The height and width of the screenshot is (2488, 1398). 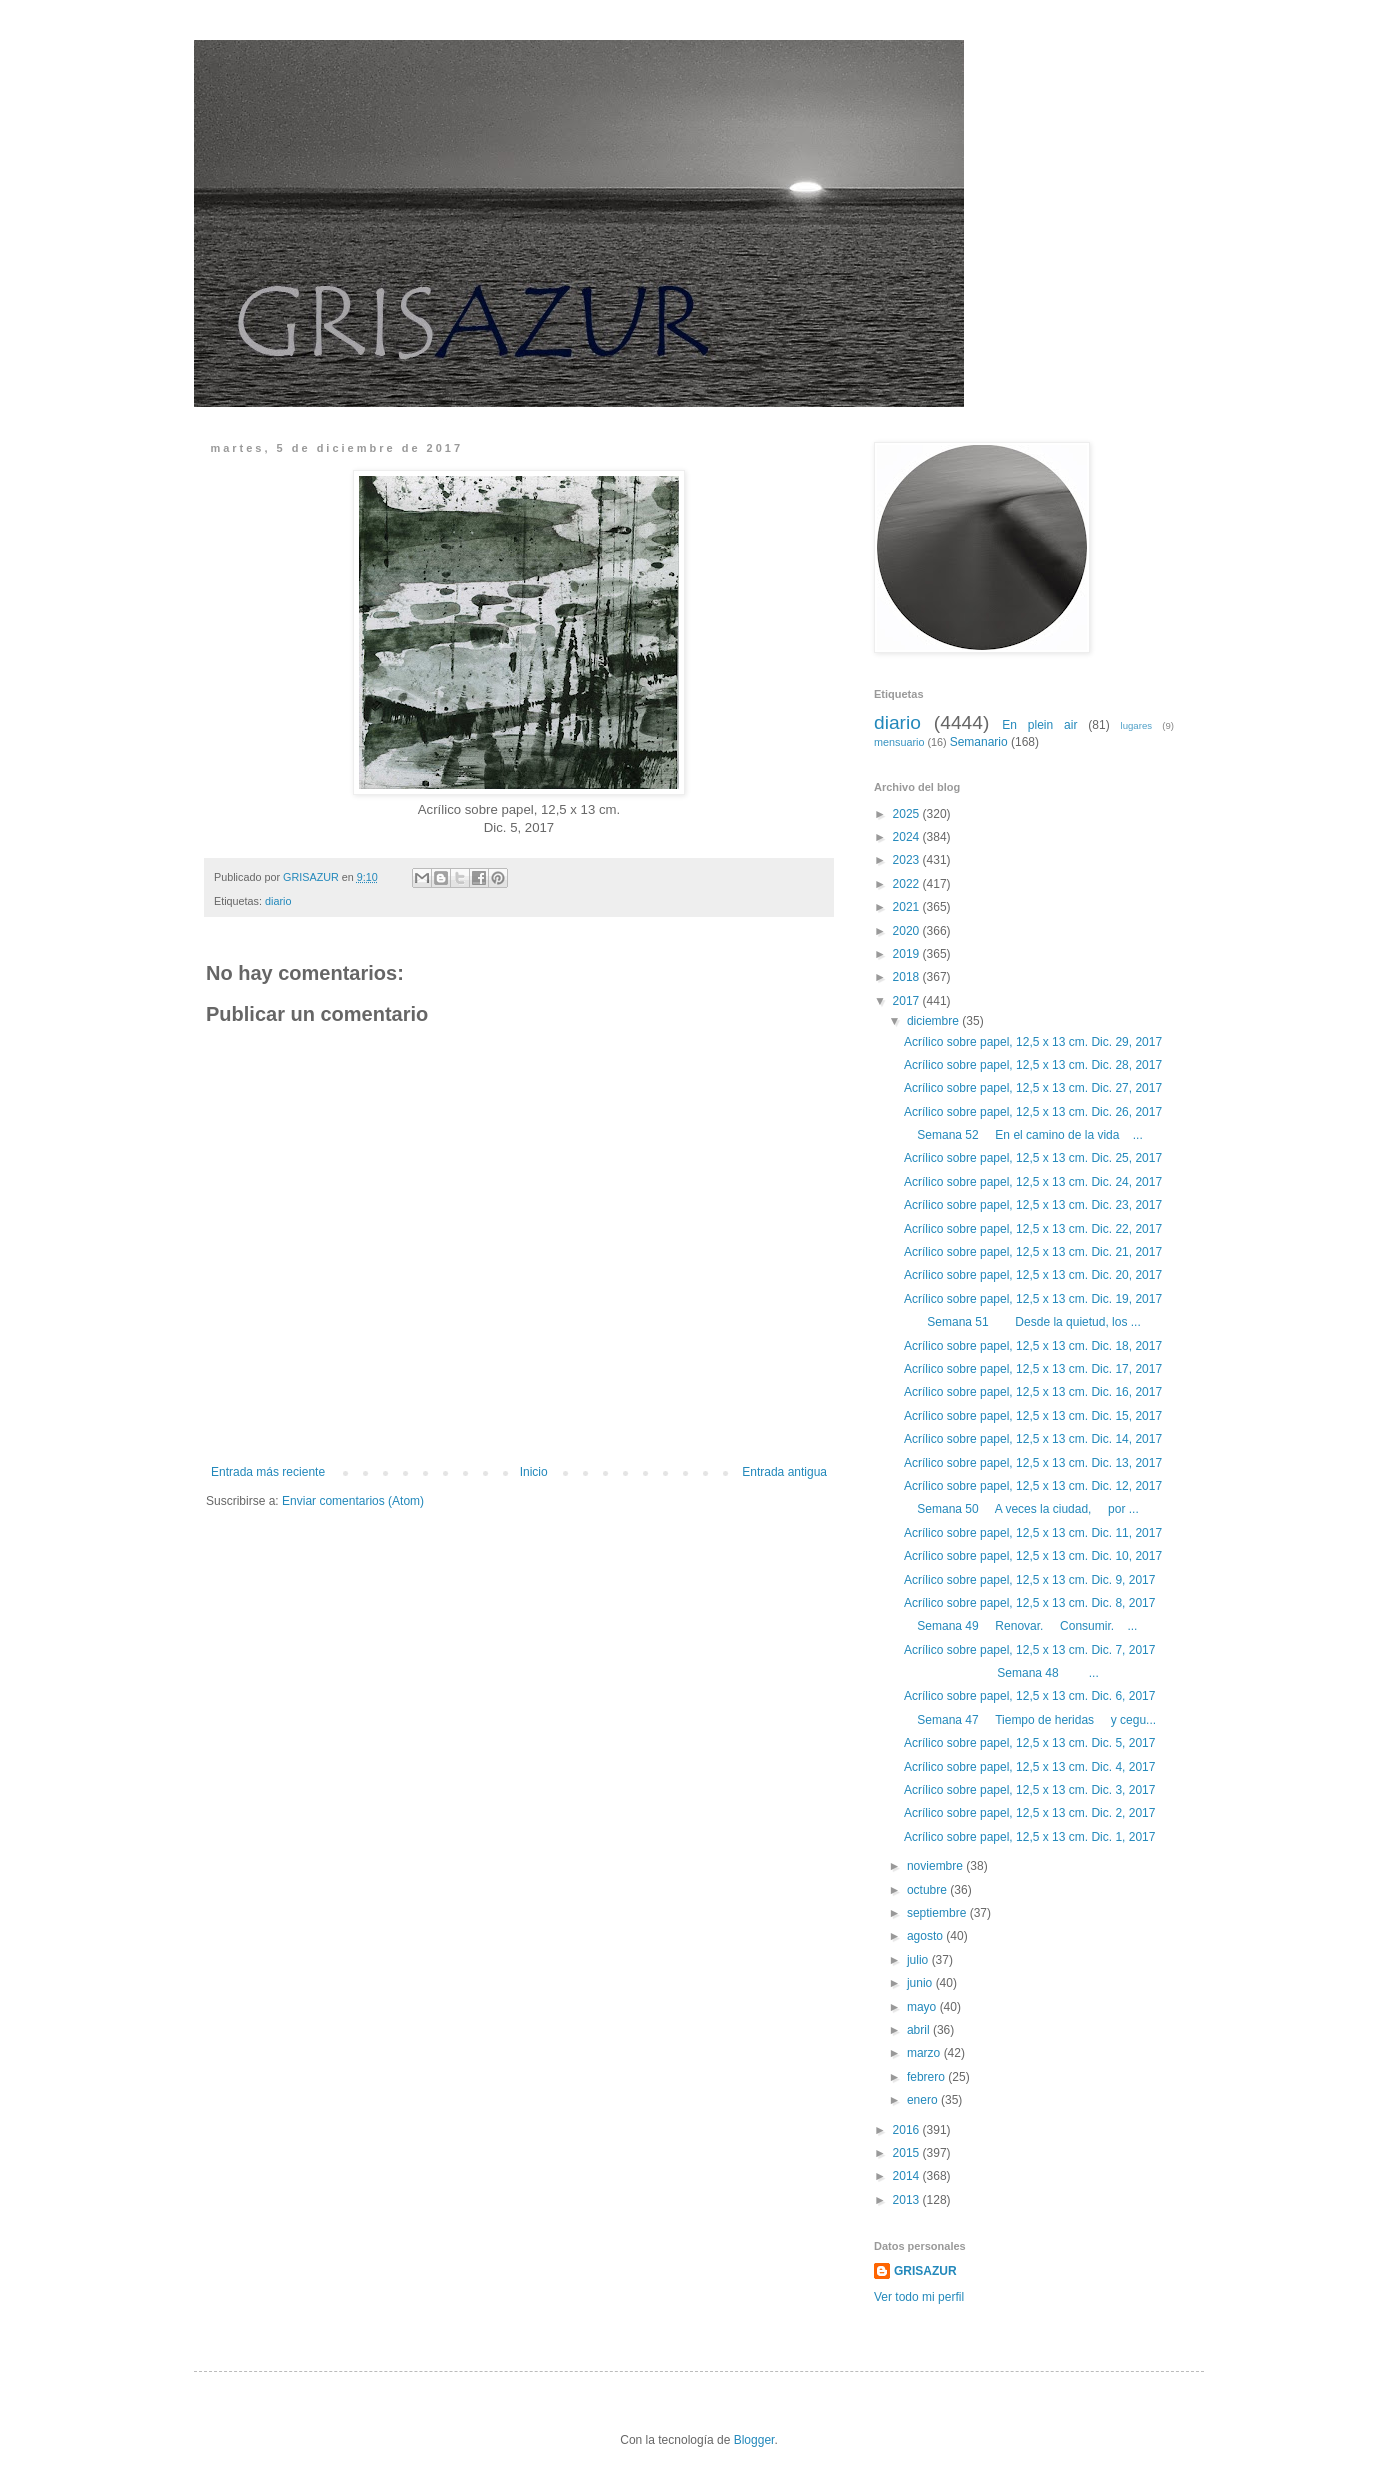 I want to click on Inicio, so click(x=534, y=1472).